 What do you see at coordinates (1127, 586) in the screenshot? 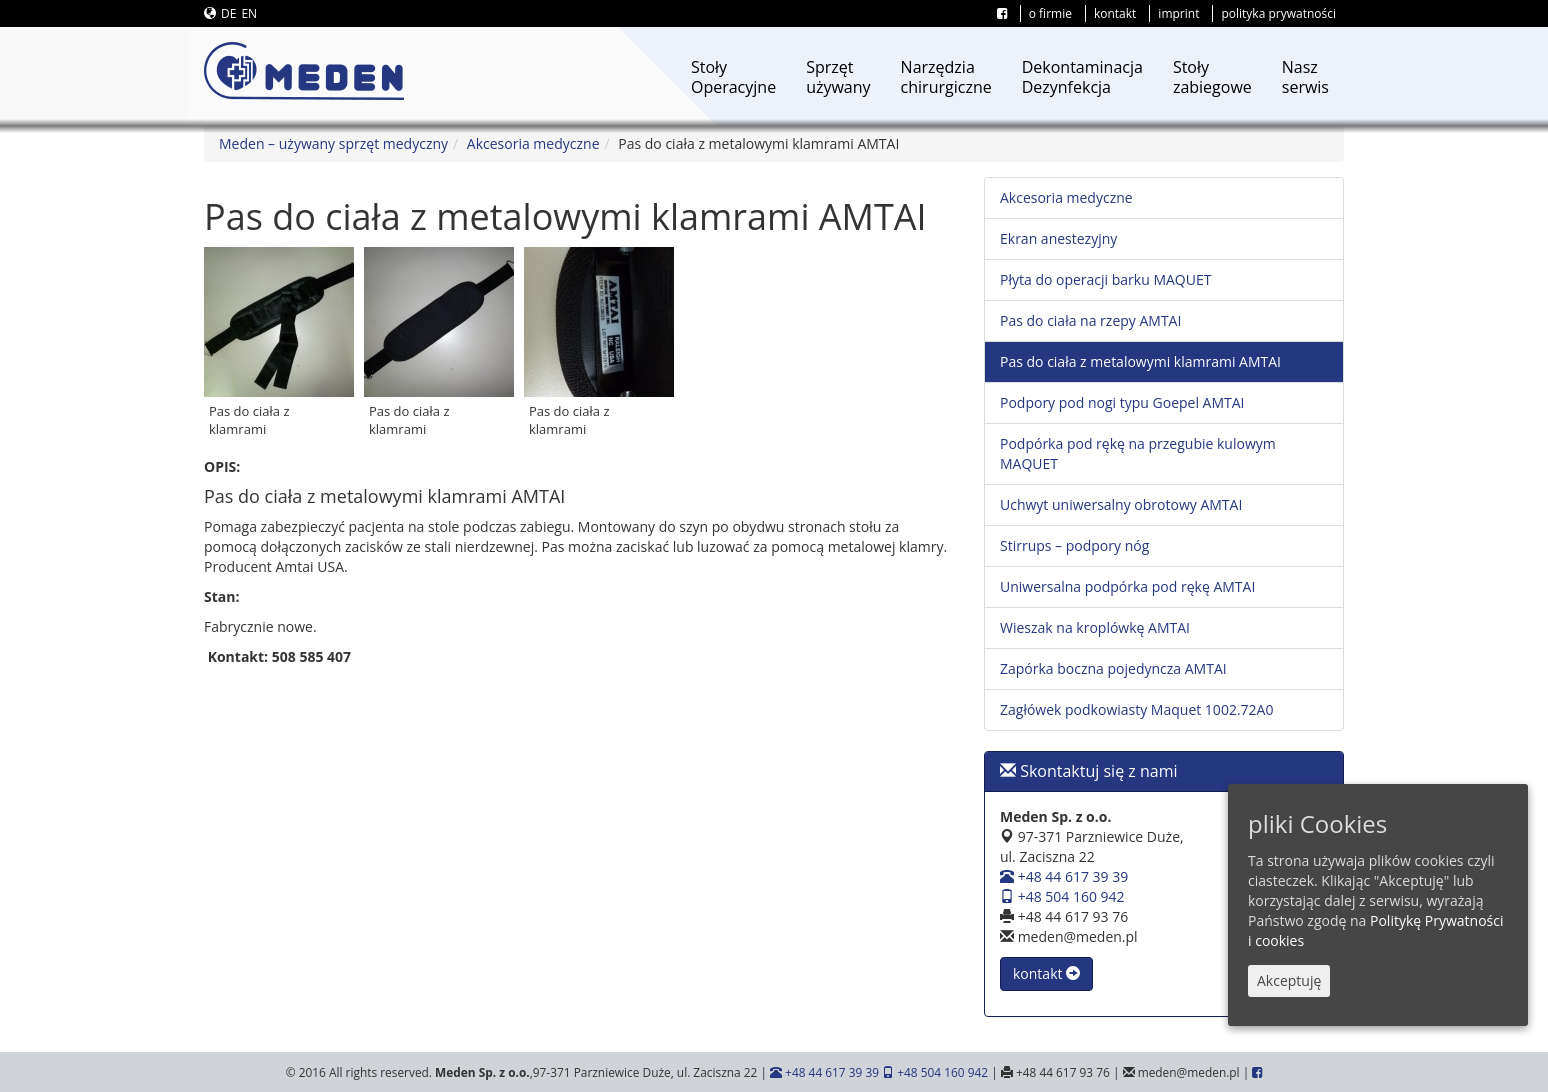
I see `Uniwersalna podpórka pod rękę AMTAI` at bounding box center [1127, 586].